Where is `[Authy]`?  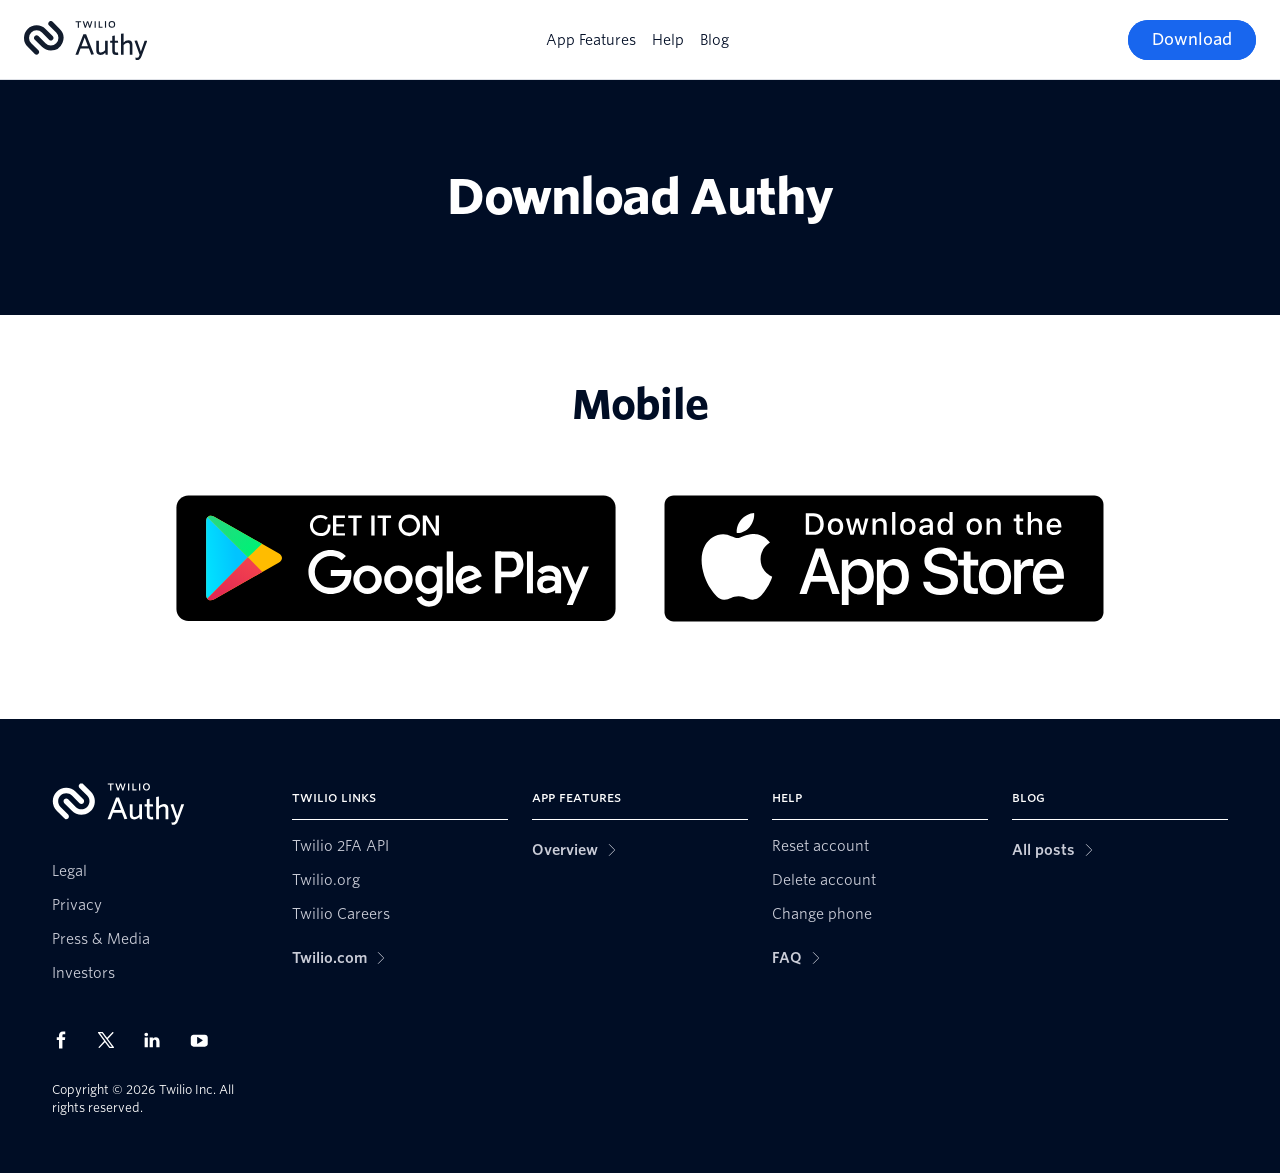 [Authy] is located at coordinates (85, 40).